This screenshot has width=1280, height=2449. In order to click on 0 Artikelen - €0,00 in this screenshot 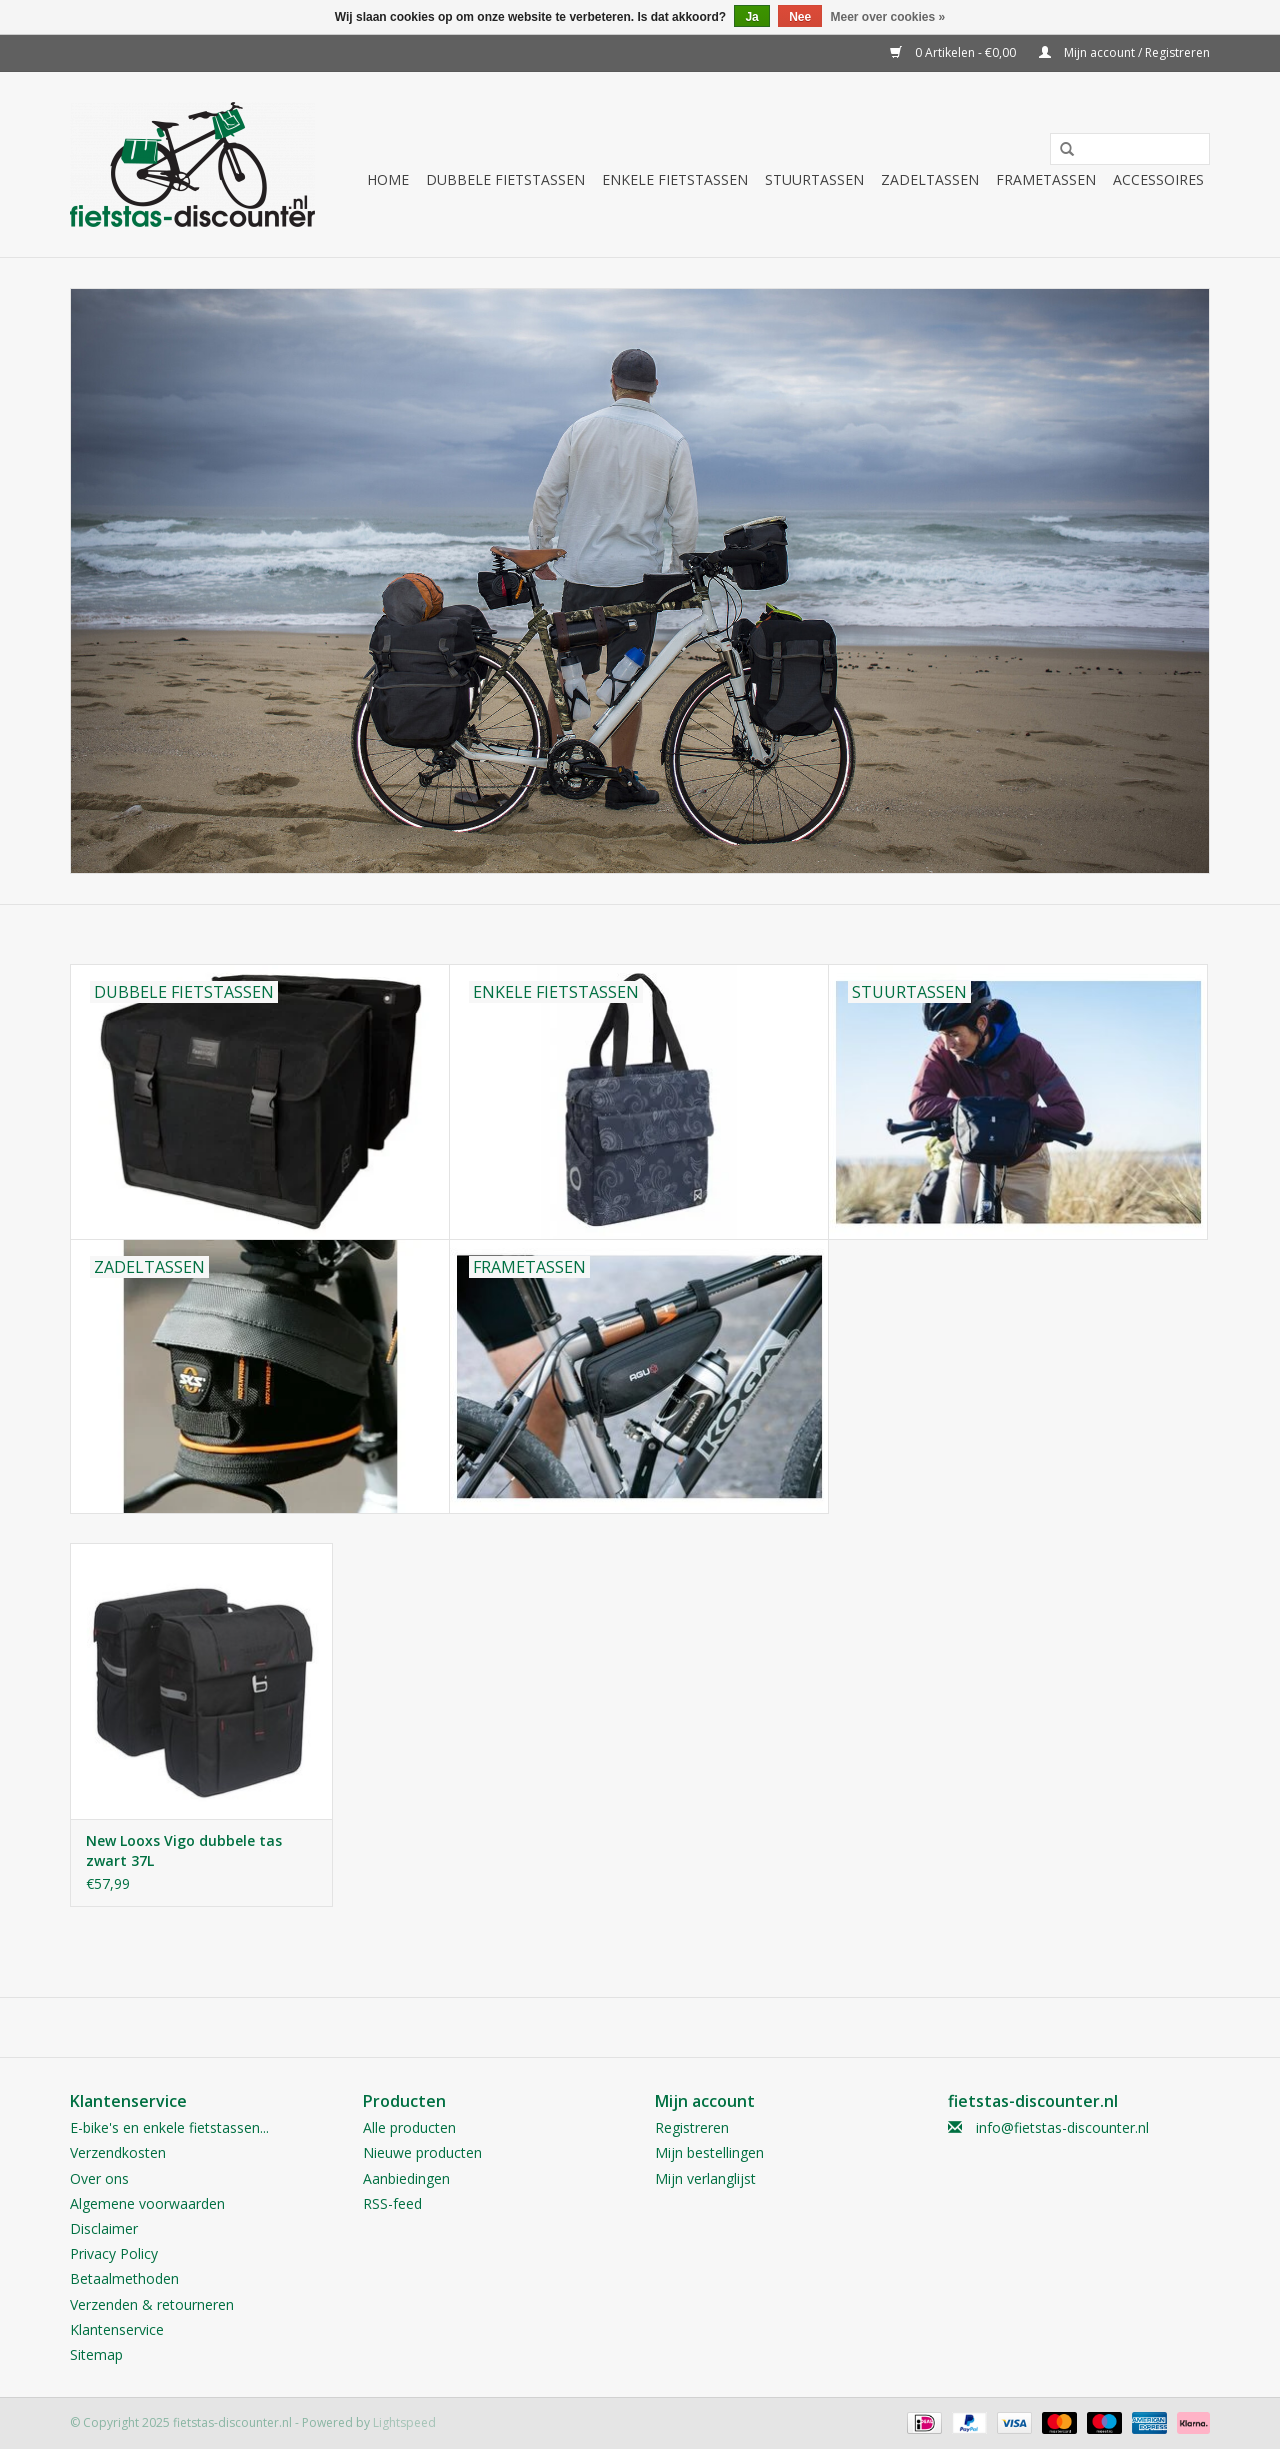, I will do `click(954, 52)`.